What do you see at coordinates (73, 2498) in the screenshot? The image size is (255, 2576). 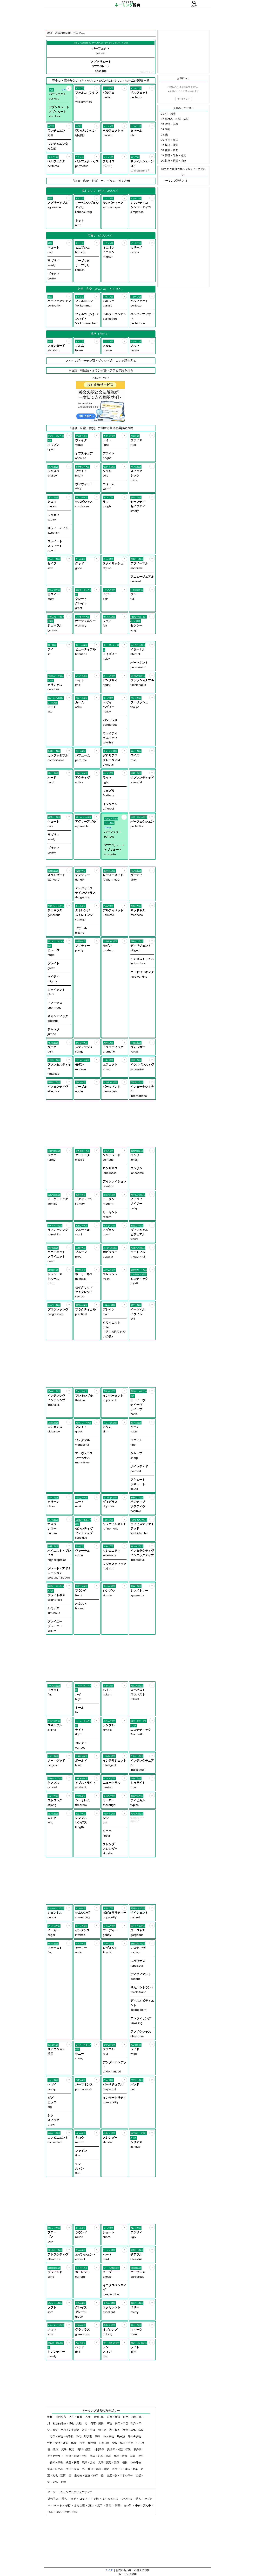 I see `時折` at bounding box center [73, 2498].